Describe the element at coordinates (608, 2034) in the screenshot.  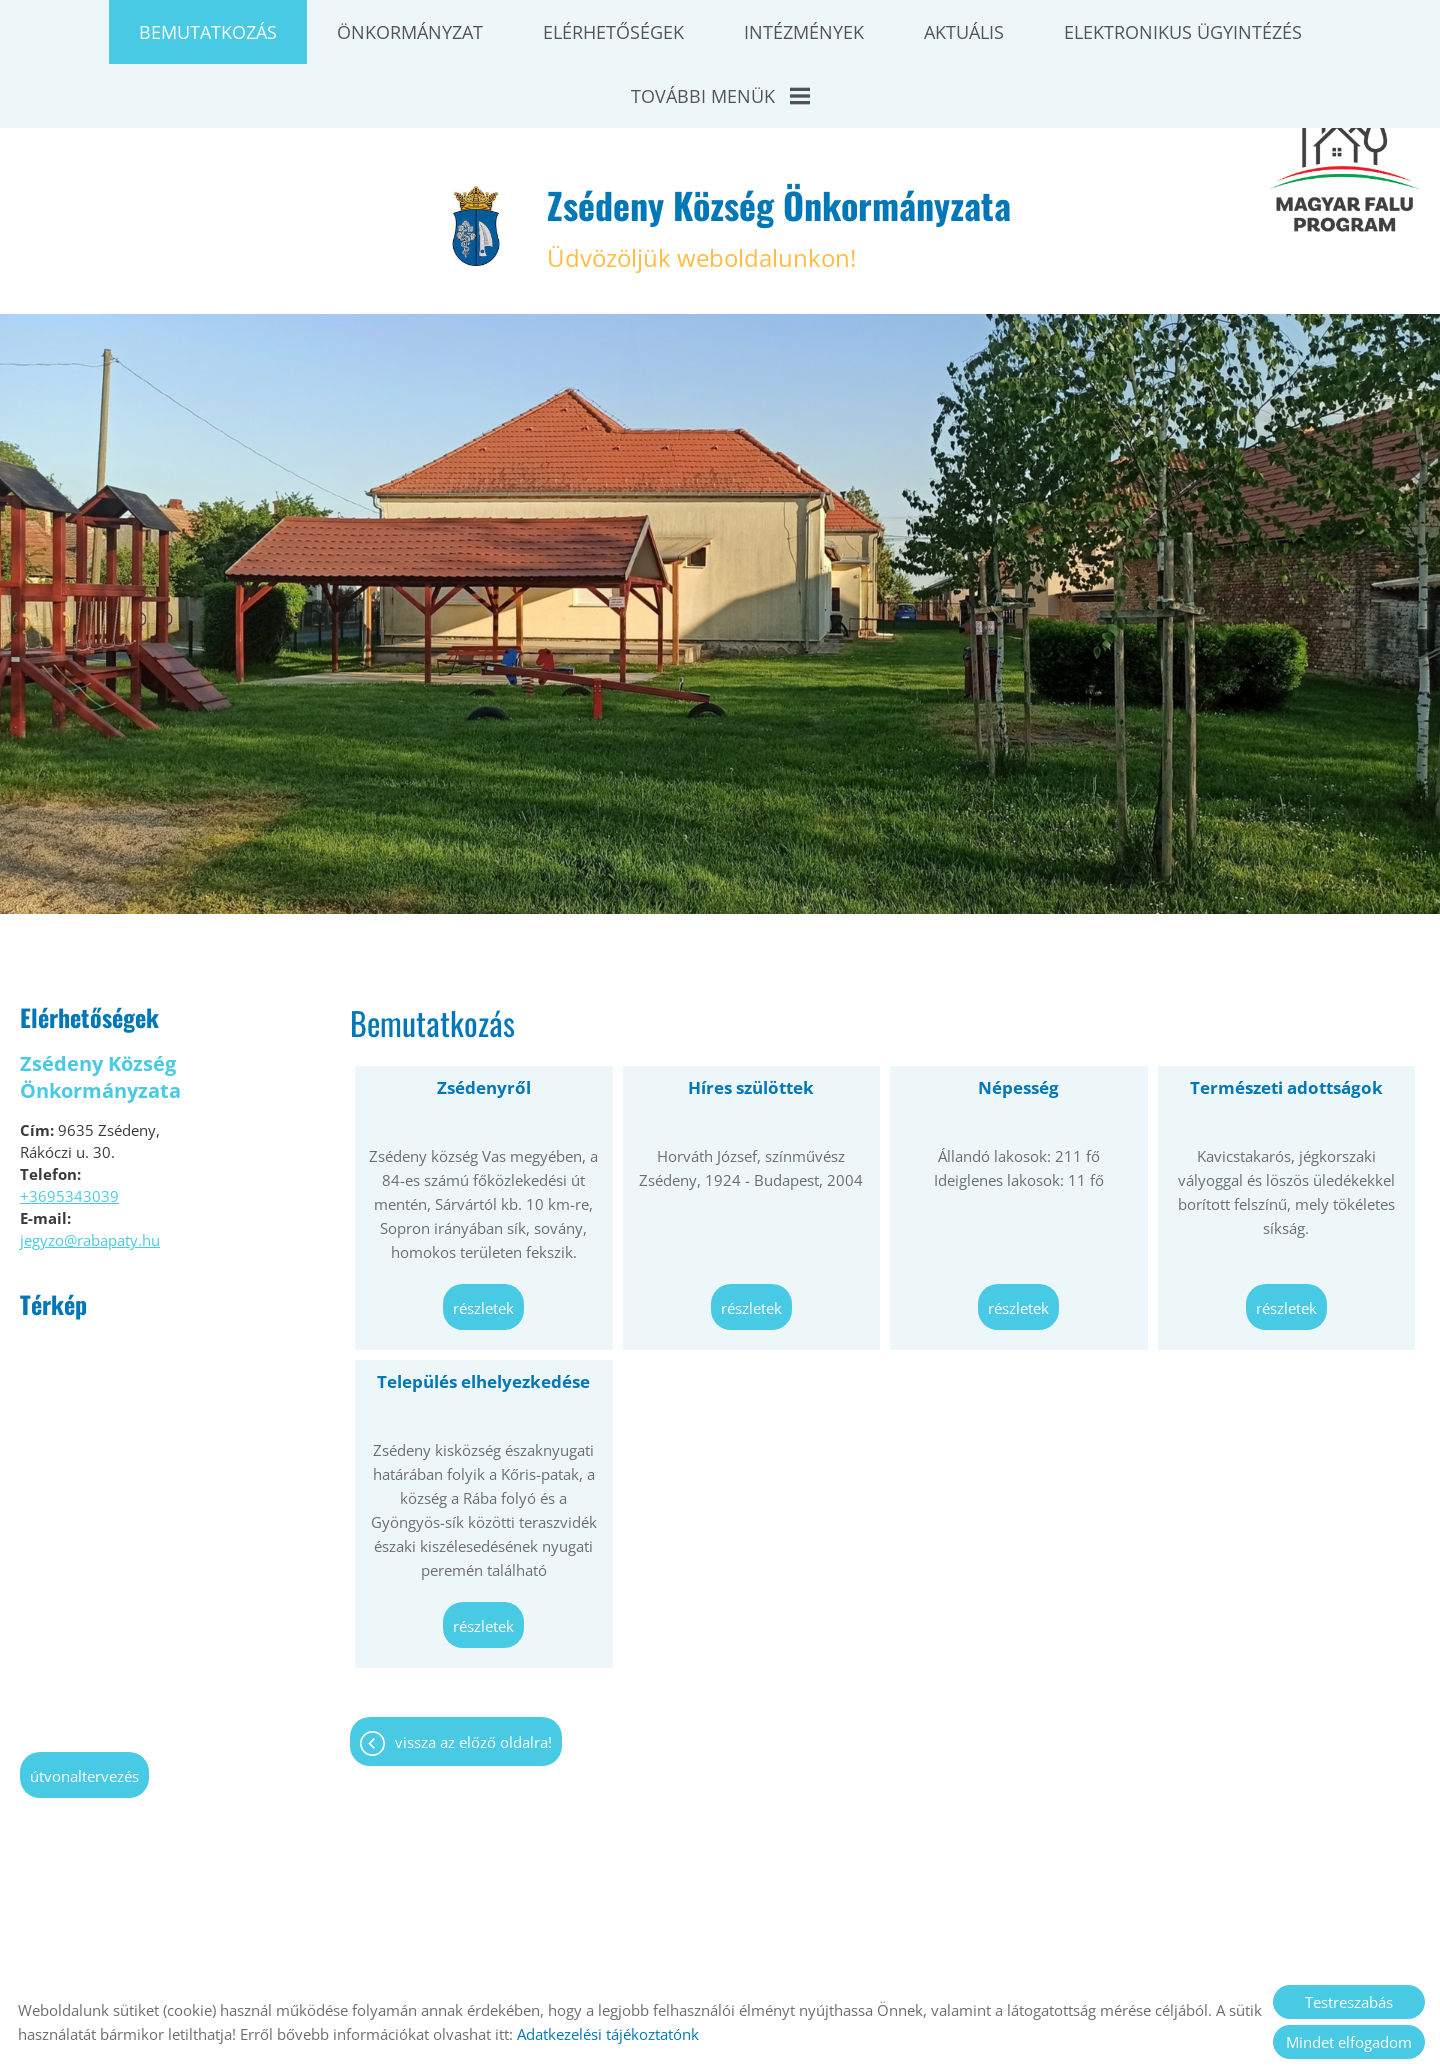
I see `Adatkezelési tájékoztatónk` at that location.